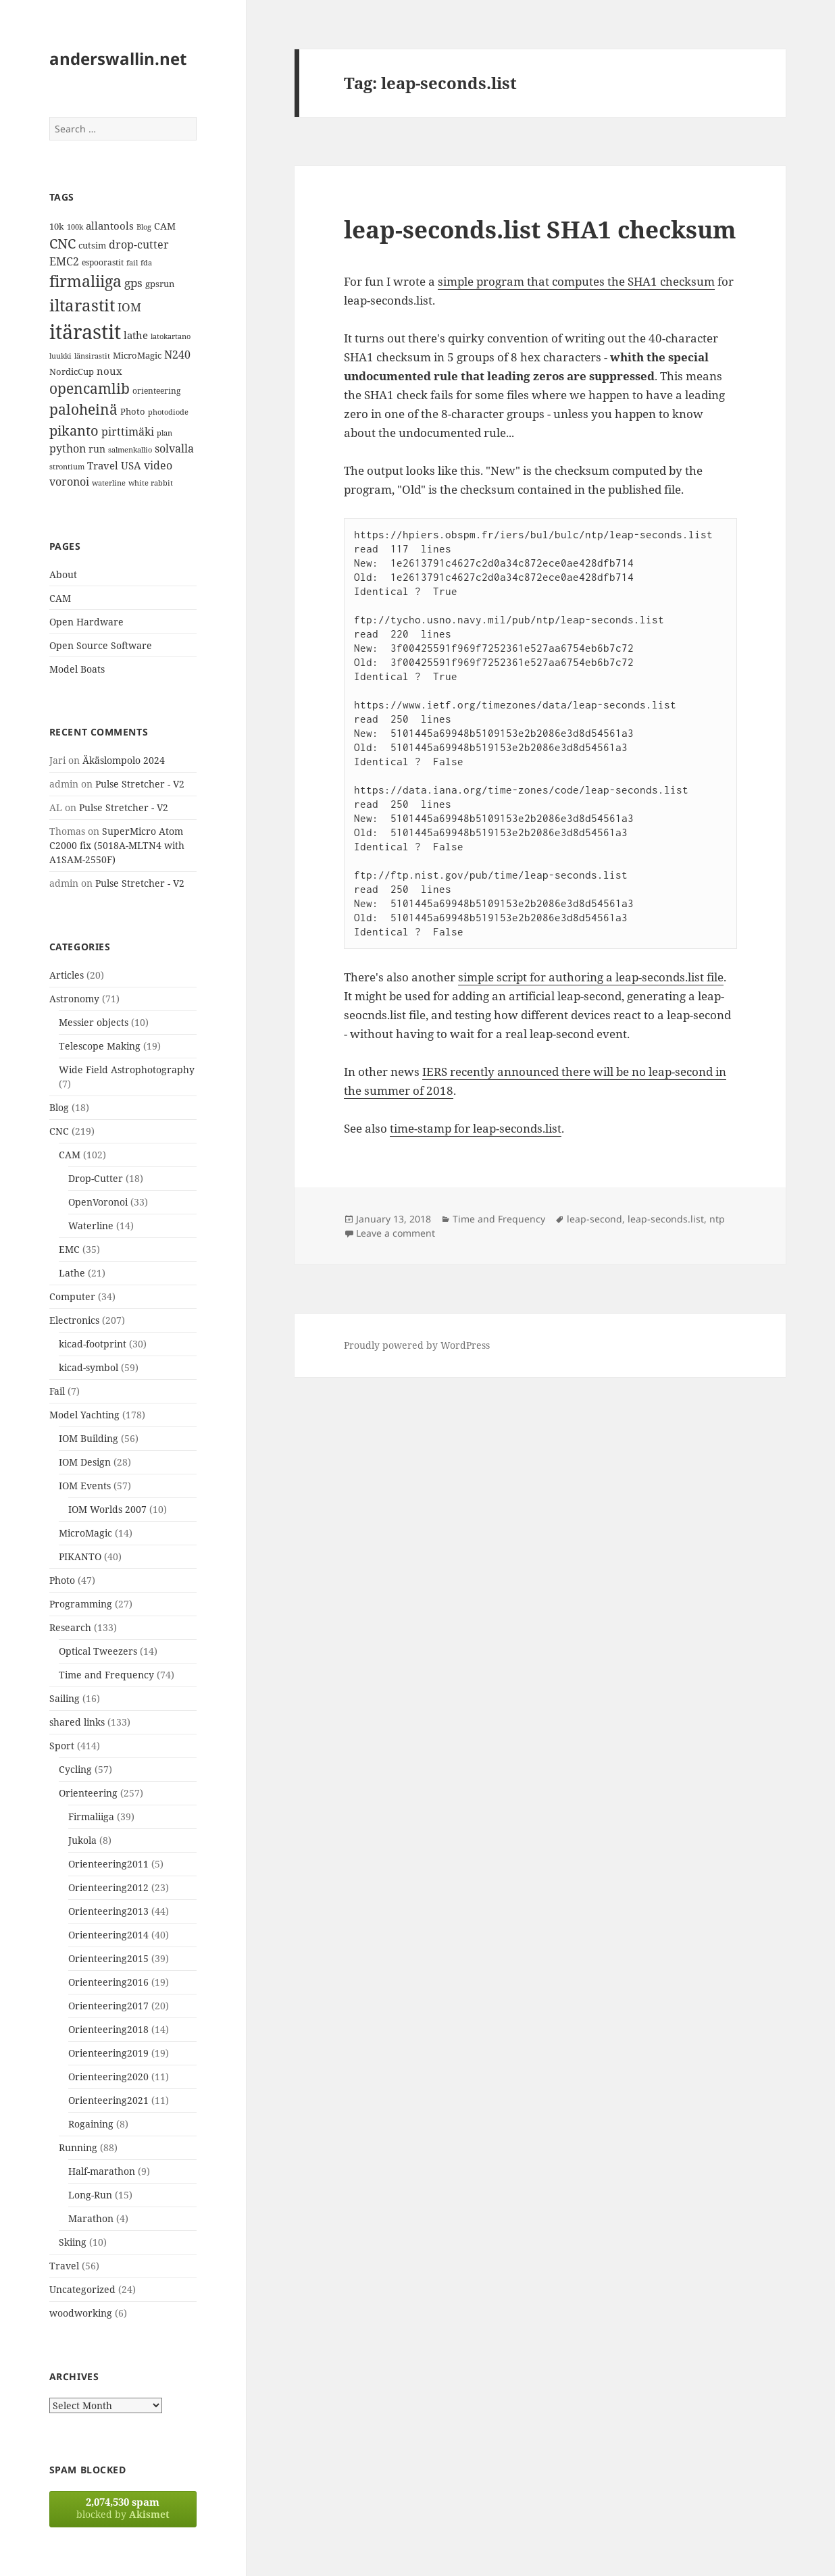 Image resolution: width=835 pixels, height=2576 pixels. I want to click on About, so click(63, 574).